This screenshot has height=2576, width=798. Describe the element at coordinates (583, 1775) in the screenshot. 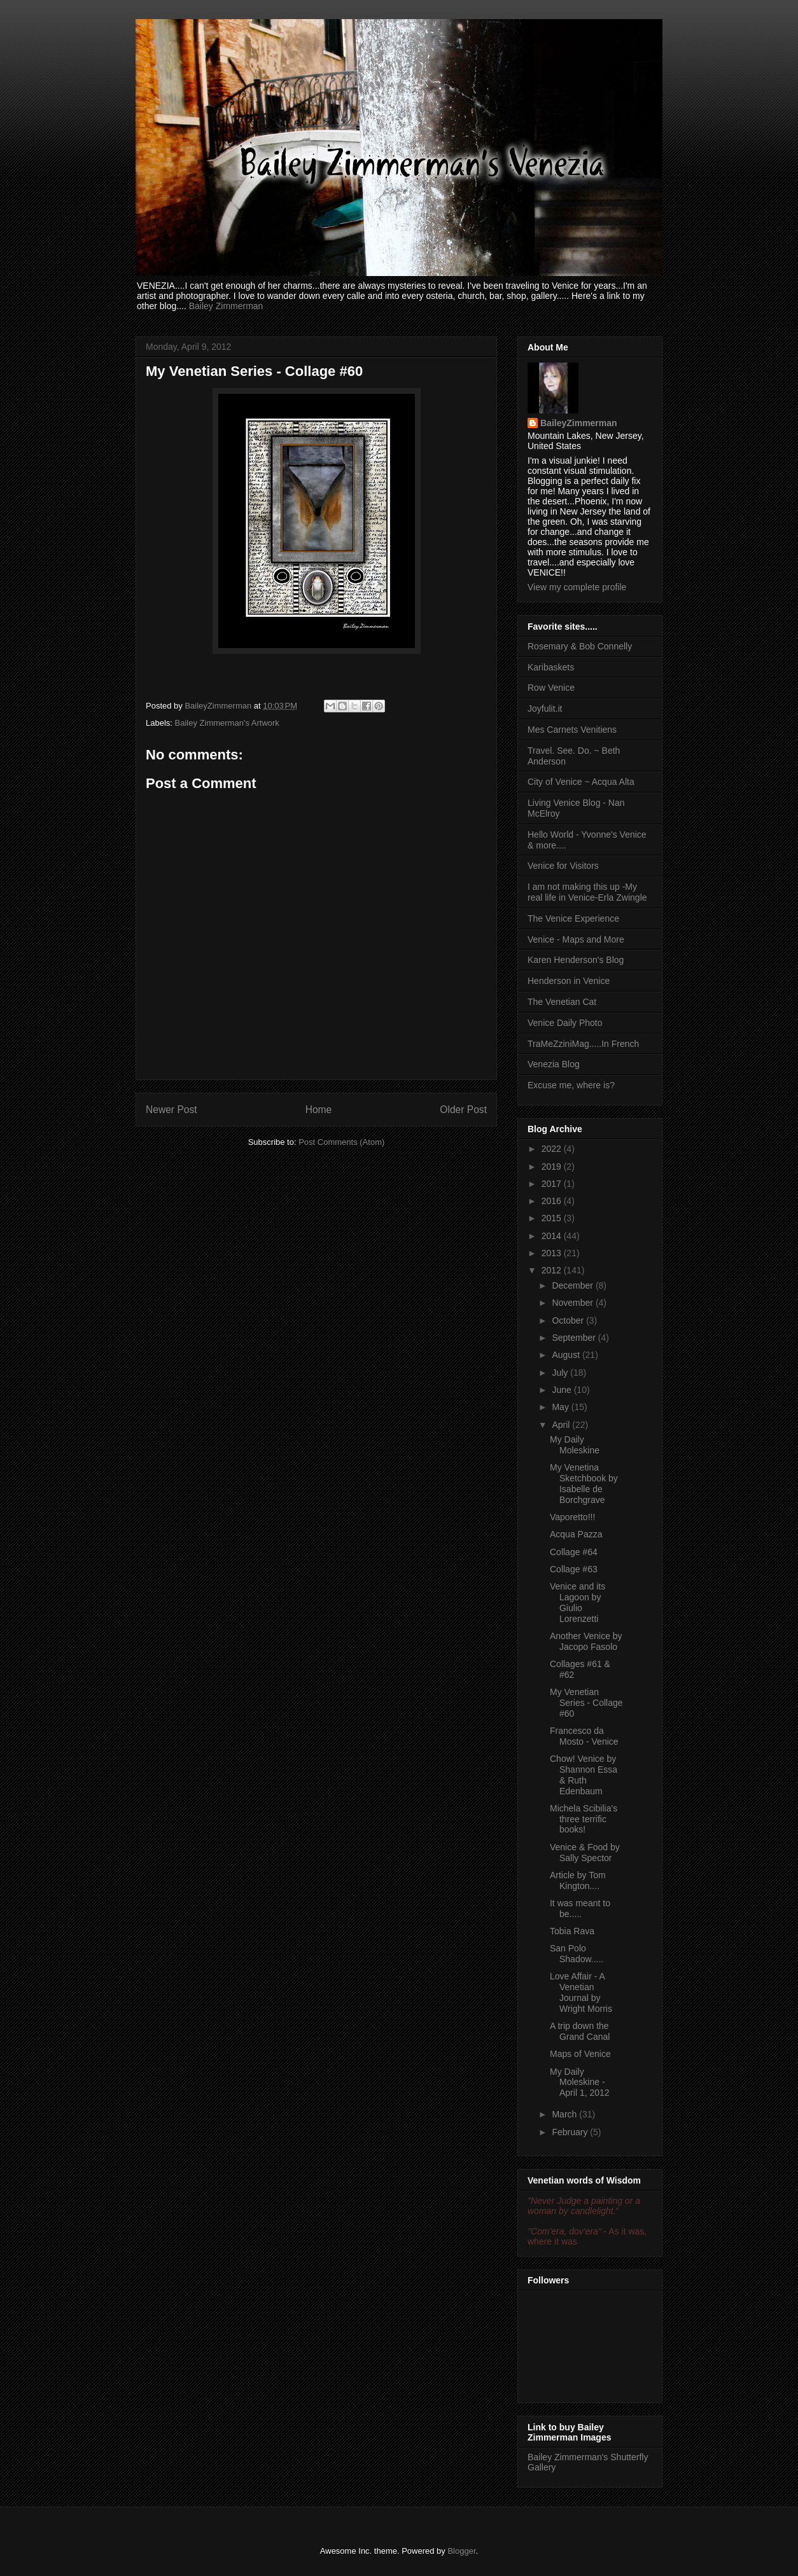

I see `Chow! Venice by Shannon Essa & Ruth Edenbaum` at that location.